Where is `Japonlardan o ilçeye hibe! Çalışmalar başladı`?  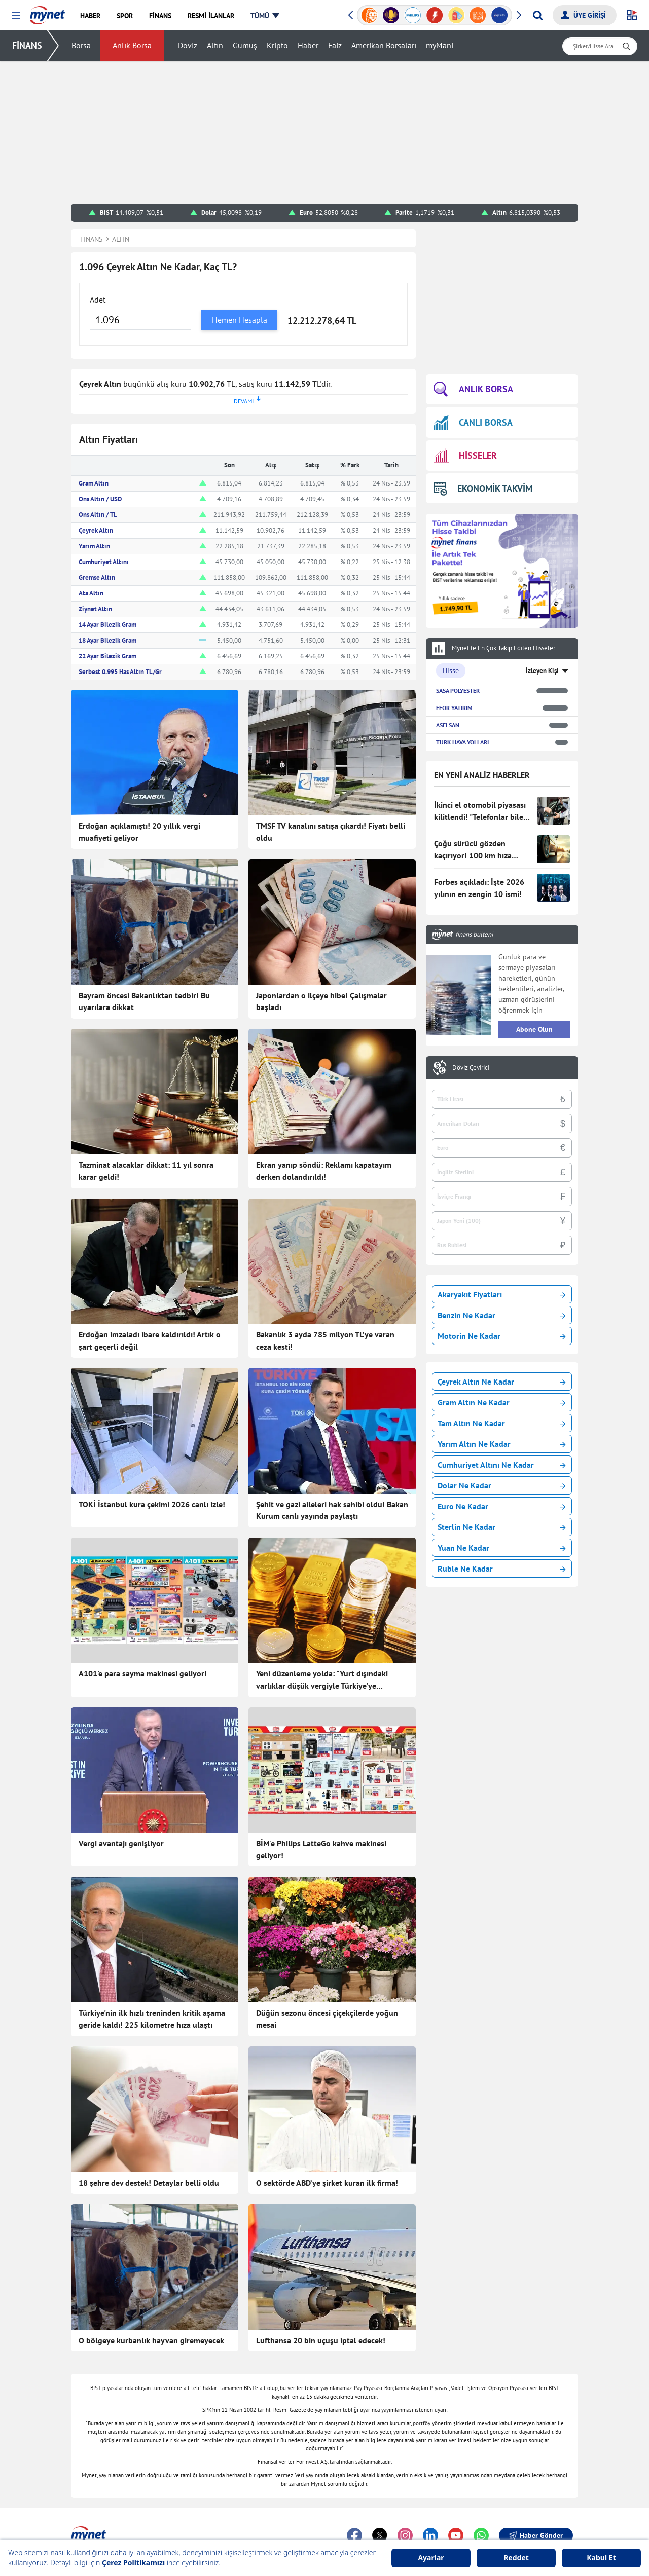 Japonlardan o ilçeye hibe! Çalışmalar başladı is located at coordinates (321, 1001).